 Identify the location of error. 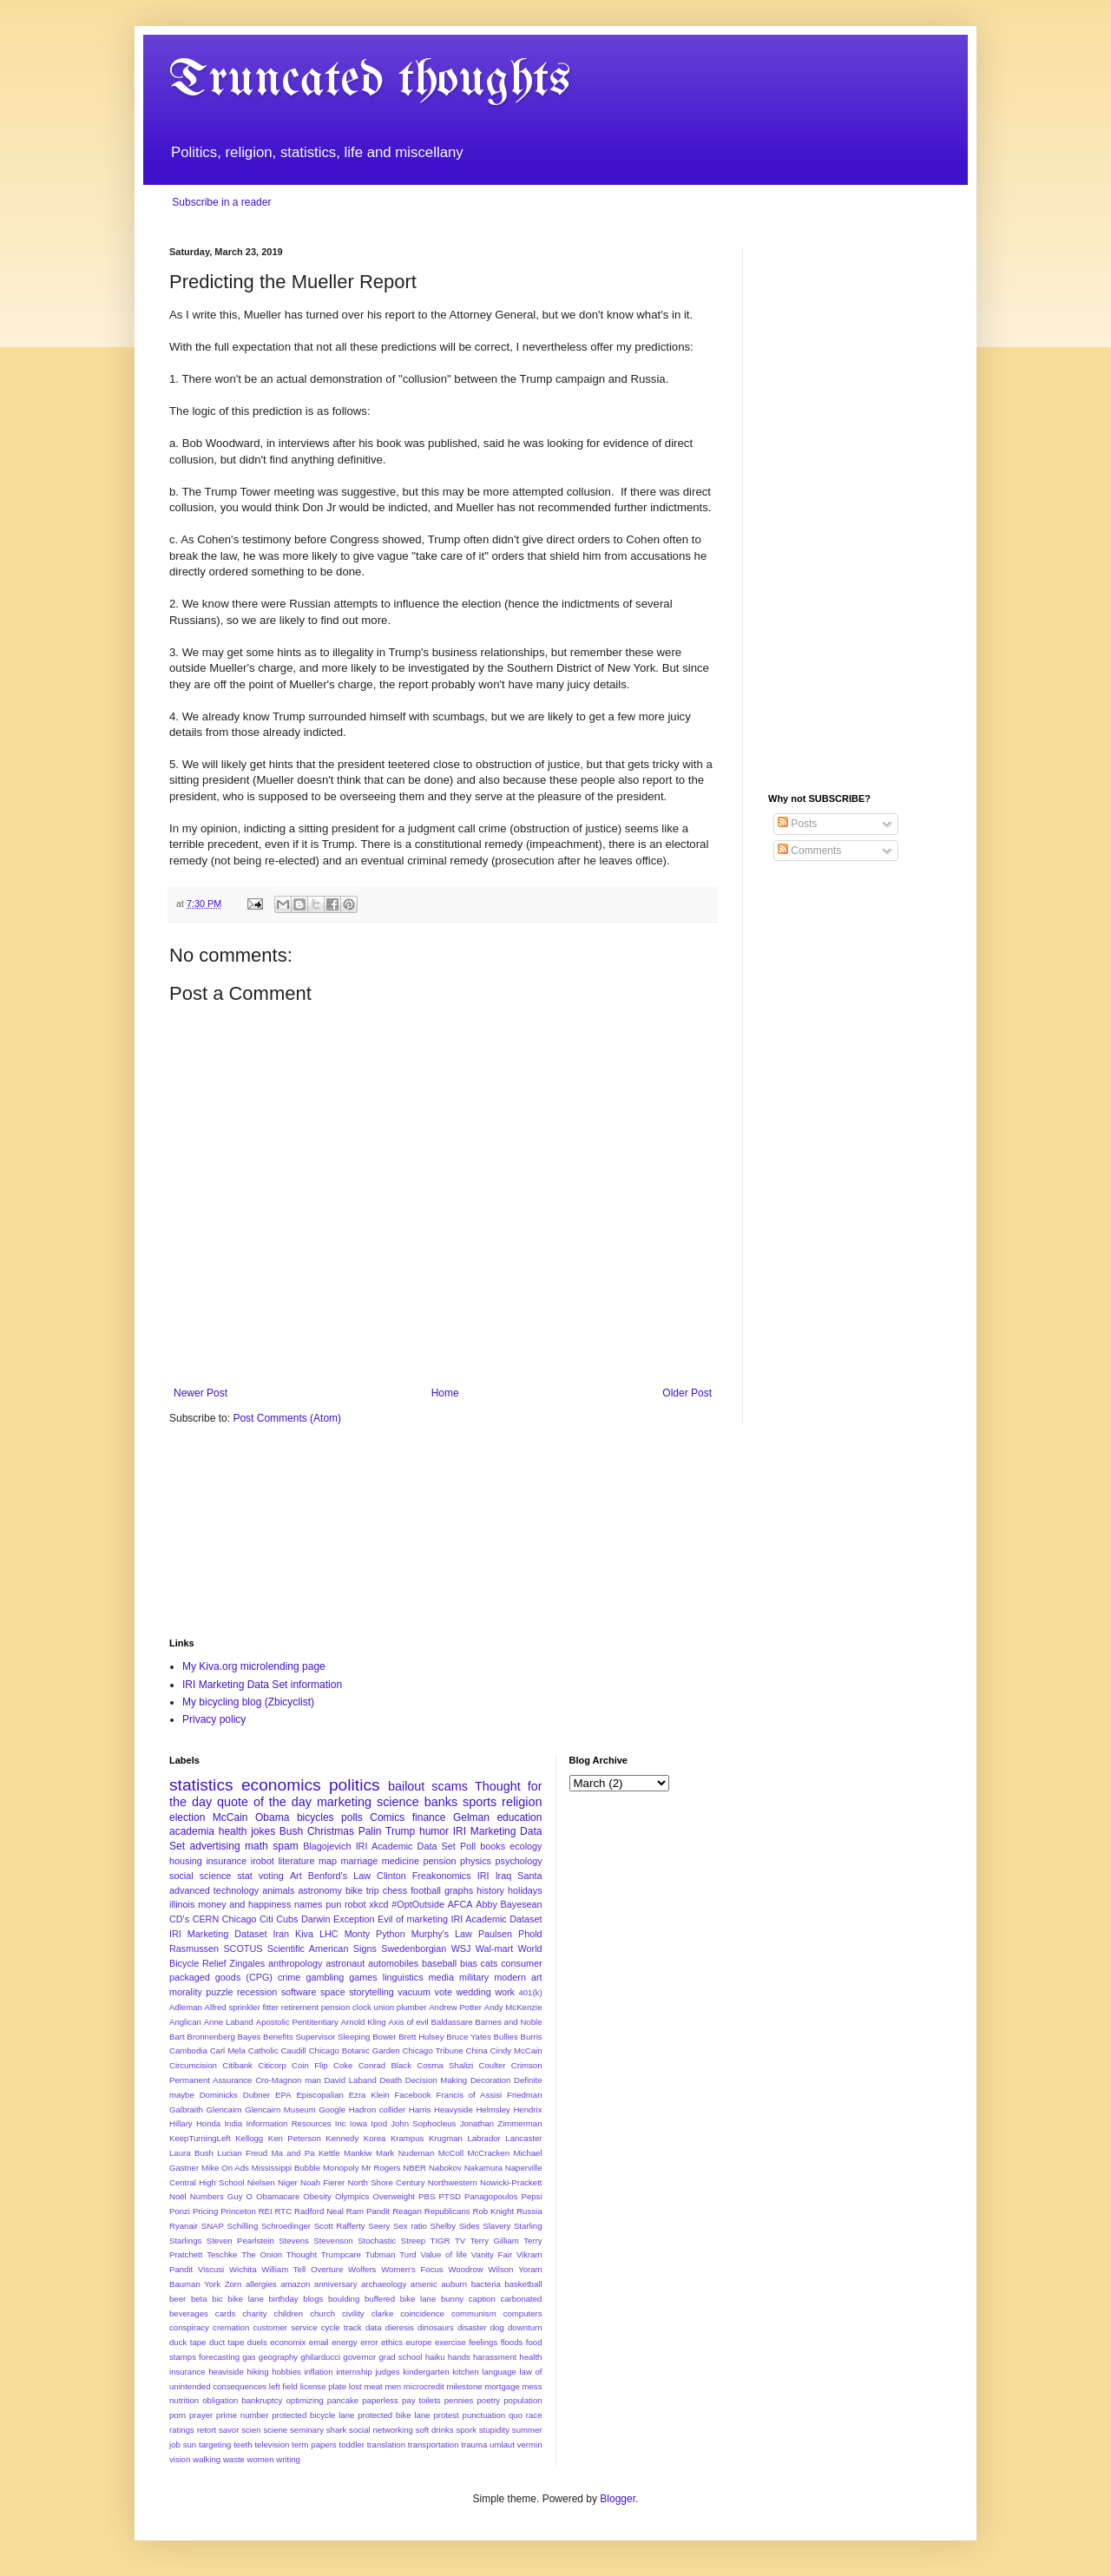
(369, 2342).